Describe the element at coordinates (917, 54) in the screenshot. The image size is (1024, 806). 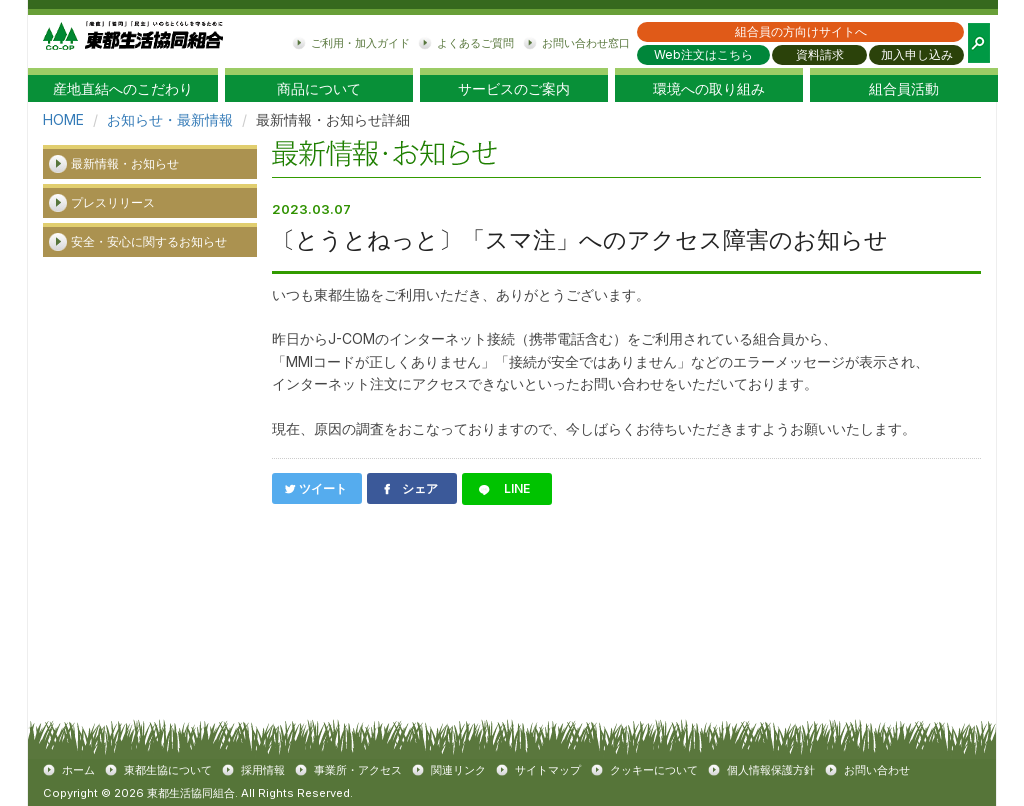
I see `加入申し込み` at that location.